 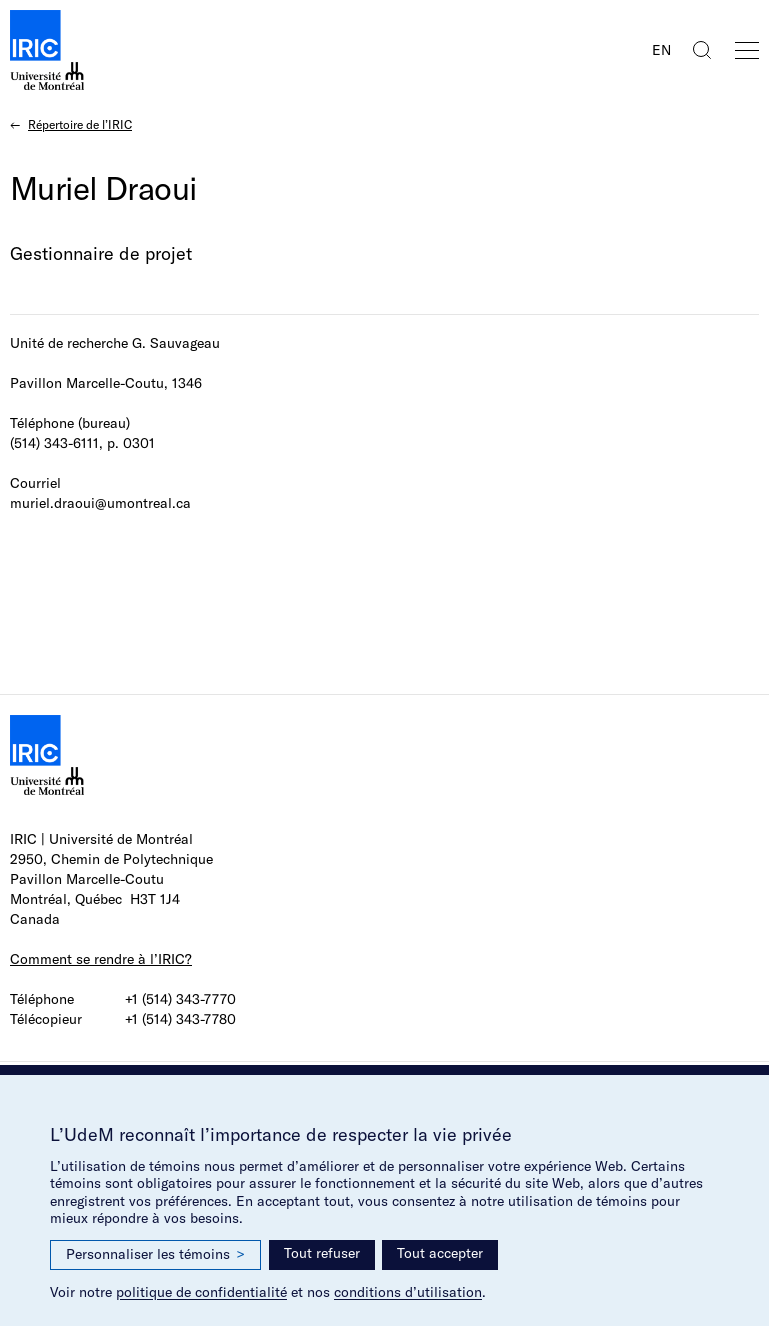 What do you see at coordinates (155, 1254) in the screenshot?
I see `Personnaliser les témoins` at bounding box center [155, 1254].